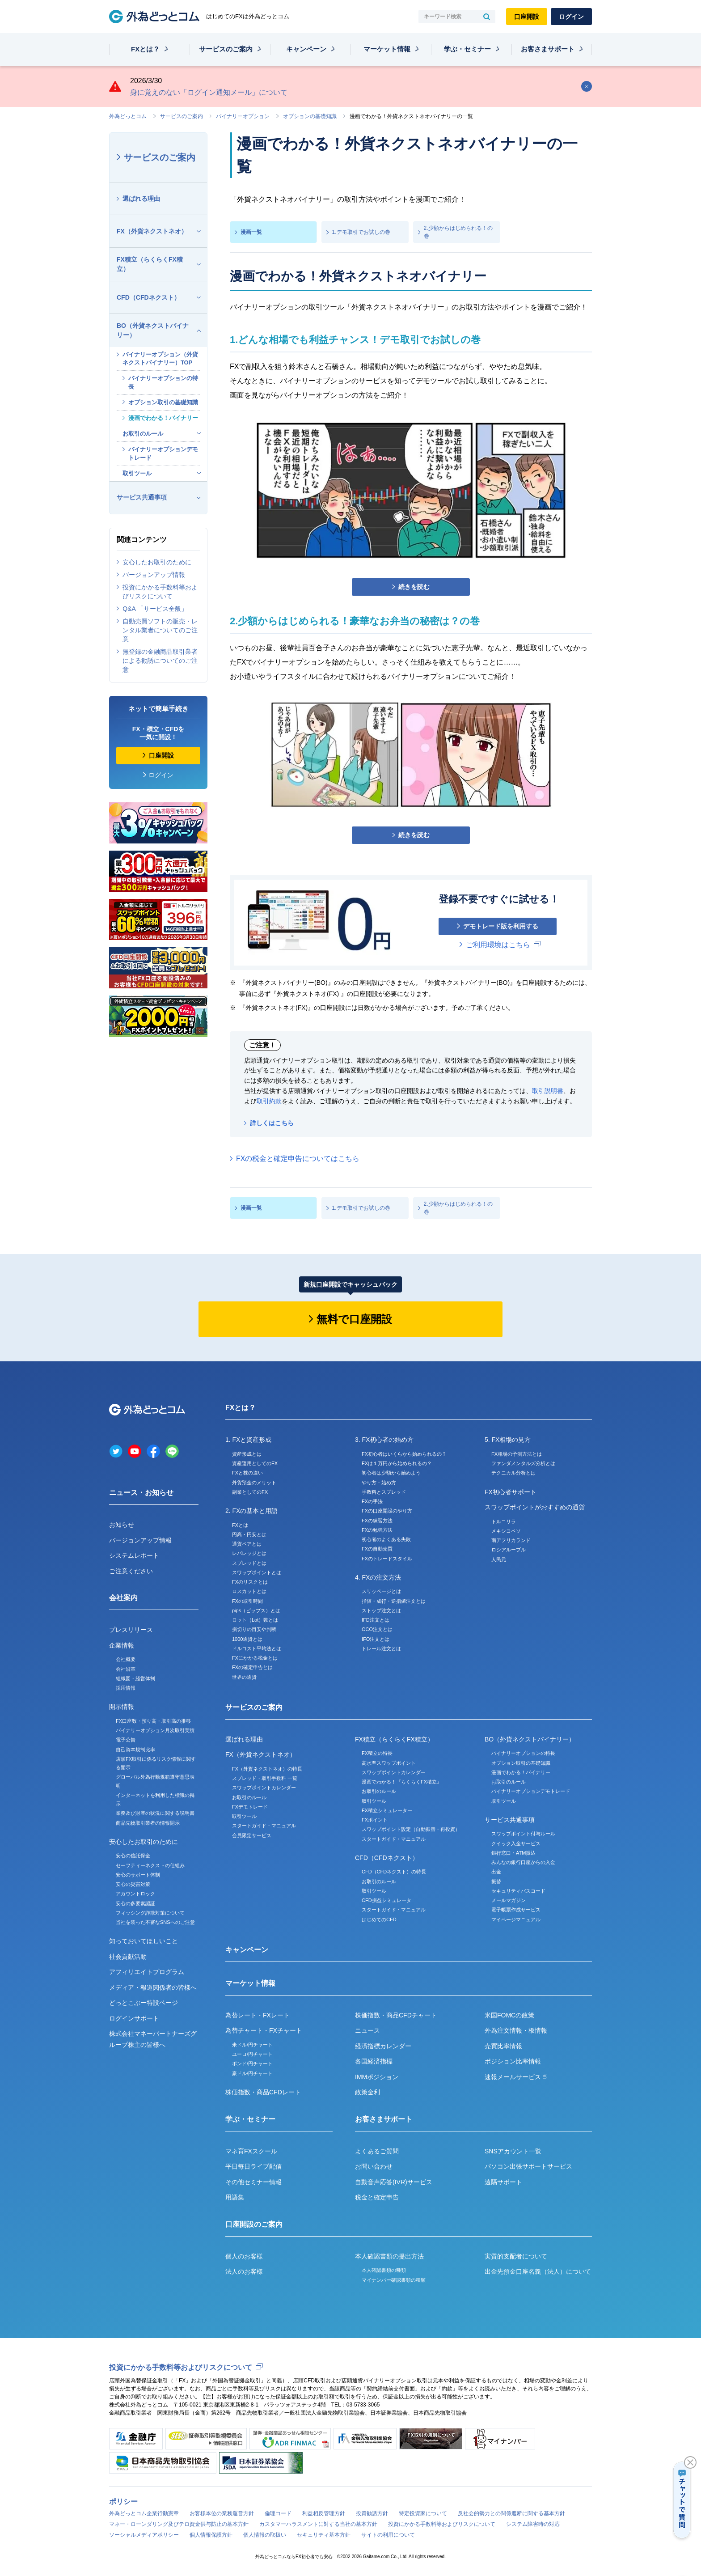  What do you see at coordinates (256, 1572) in the screenshot?
I see `スワップポイントとは` at bounding box center [256, 1572].